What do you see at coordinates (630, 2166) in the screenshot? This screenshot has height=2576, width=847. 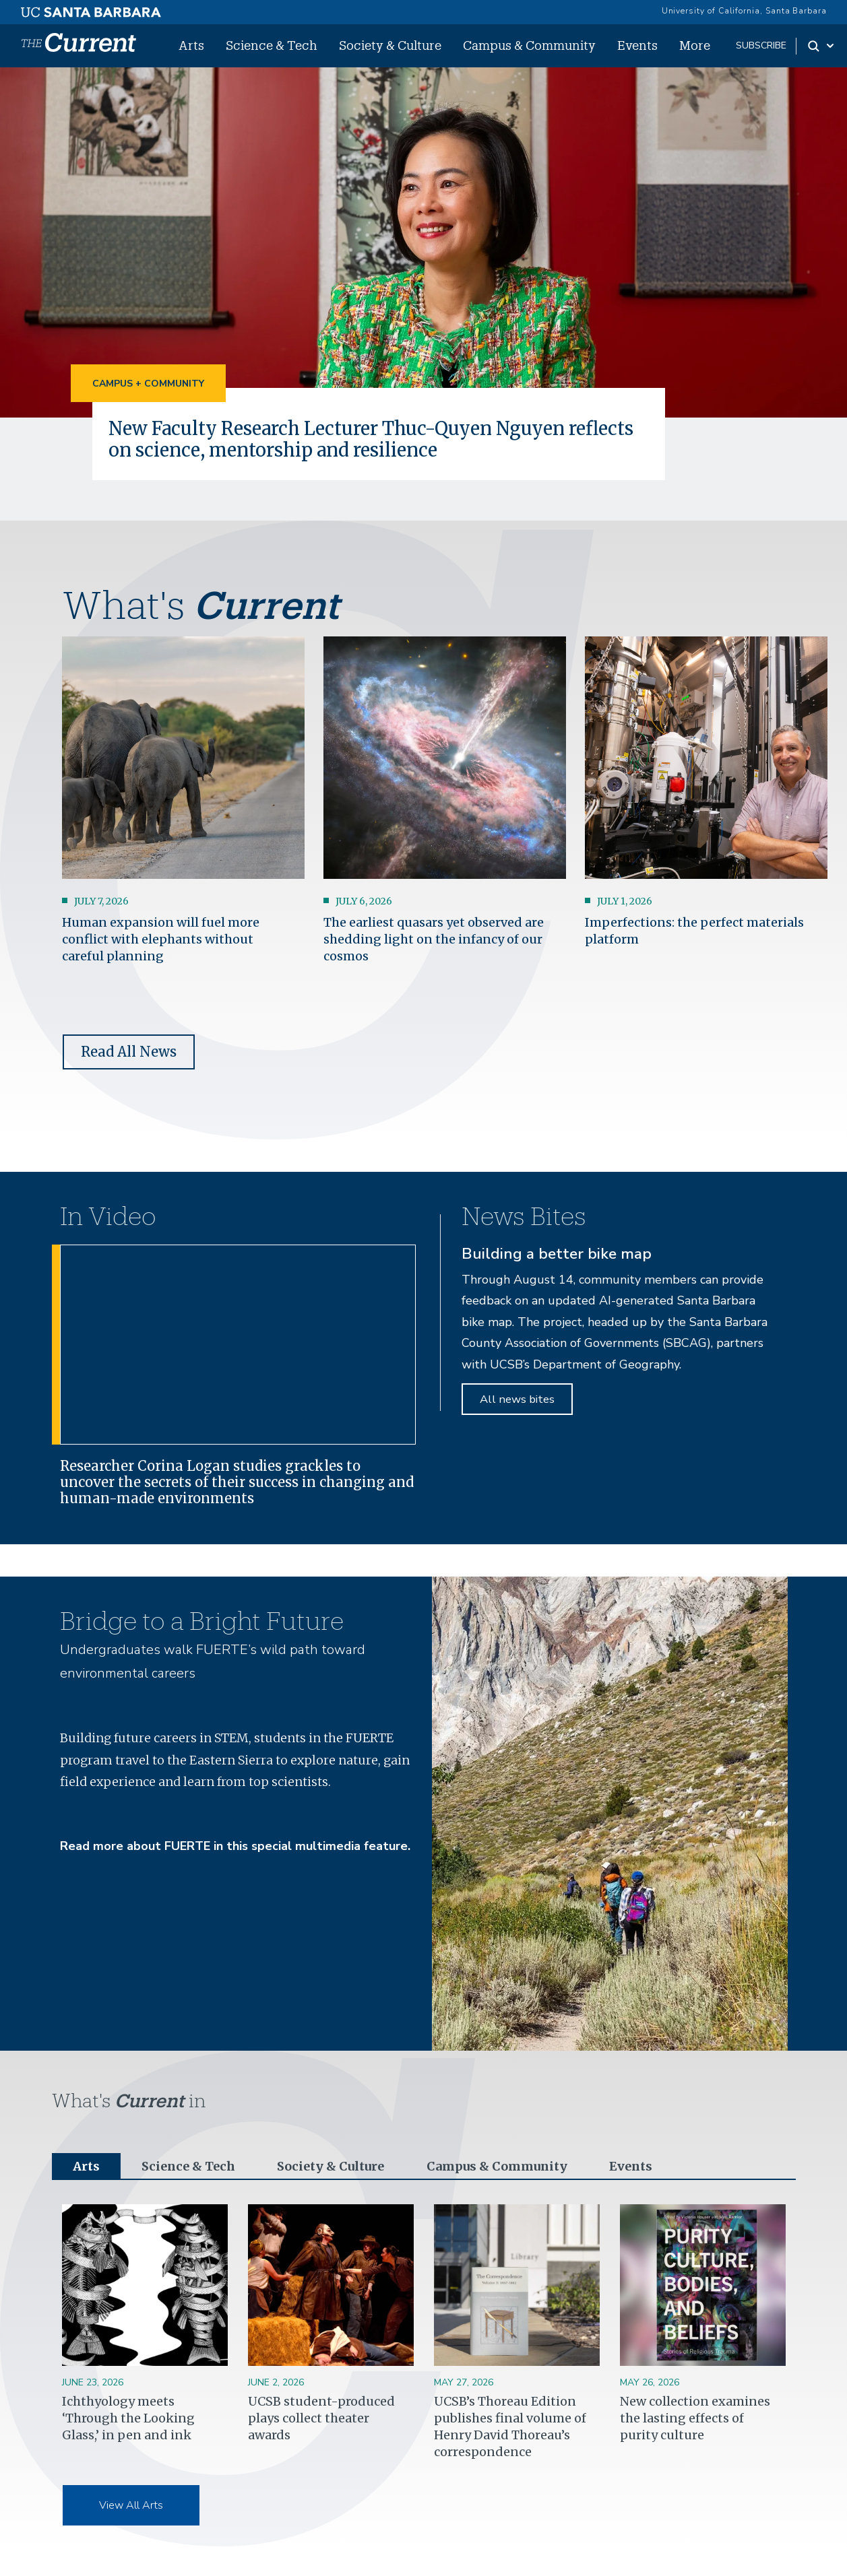 I see `Events [tab]` at bounding box center [630, 2166].